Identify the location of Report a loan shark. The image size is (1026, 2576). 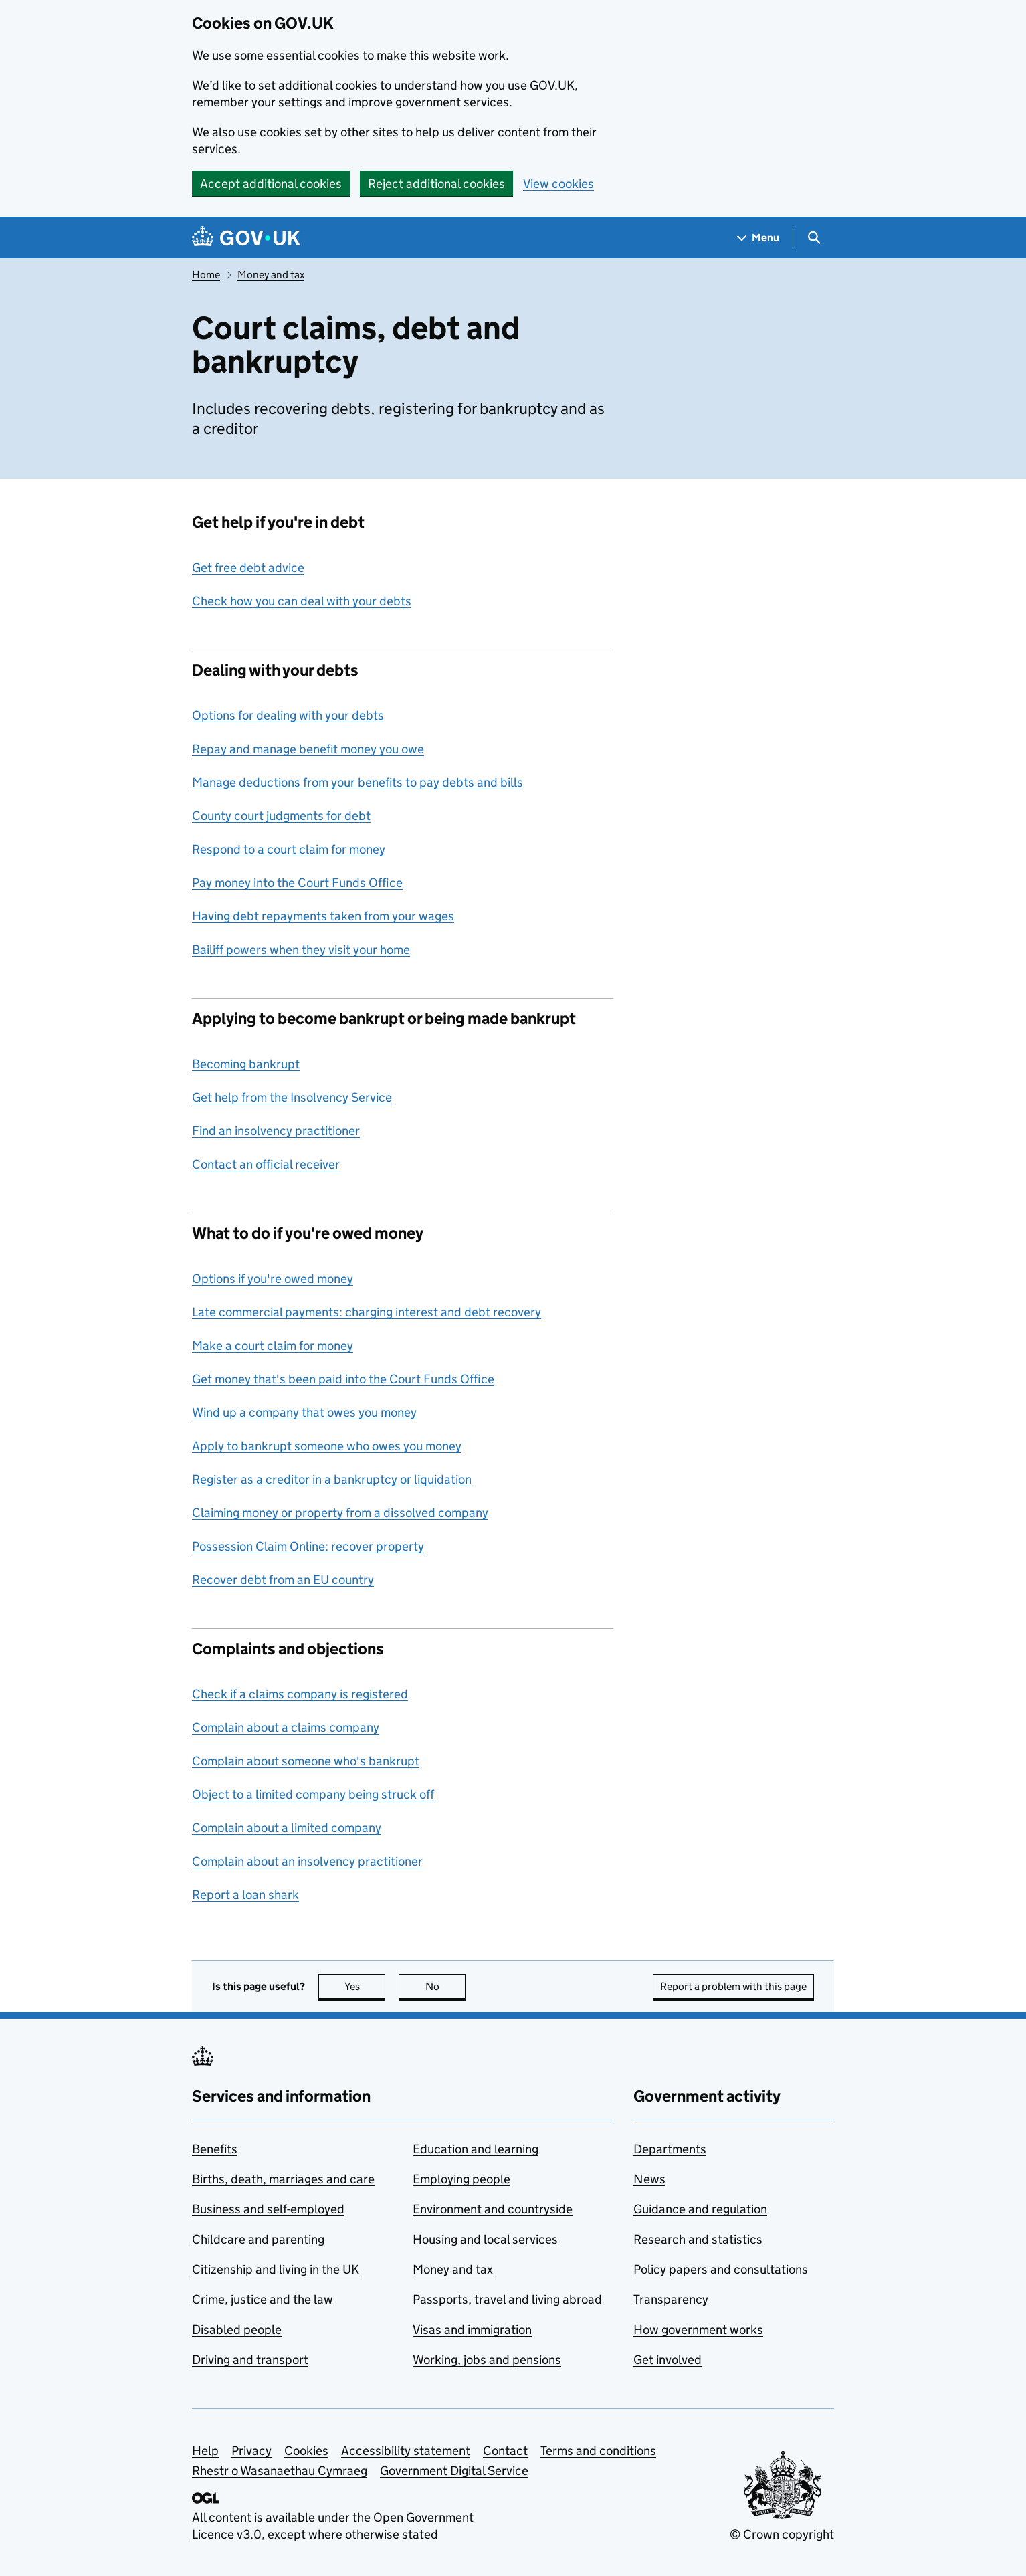
(245, 1894).